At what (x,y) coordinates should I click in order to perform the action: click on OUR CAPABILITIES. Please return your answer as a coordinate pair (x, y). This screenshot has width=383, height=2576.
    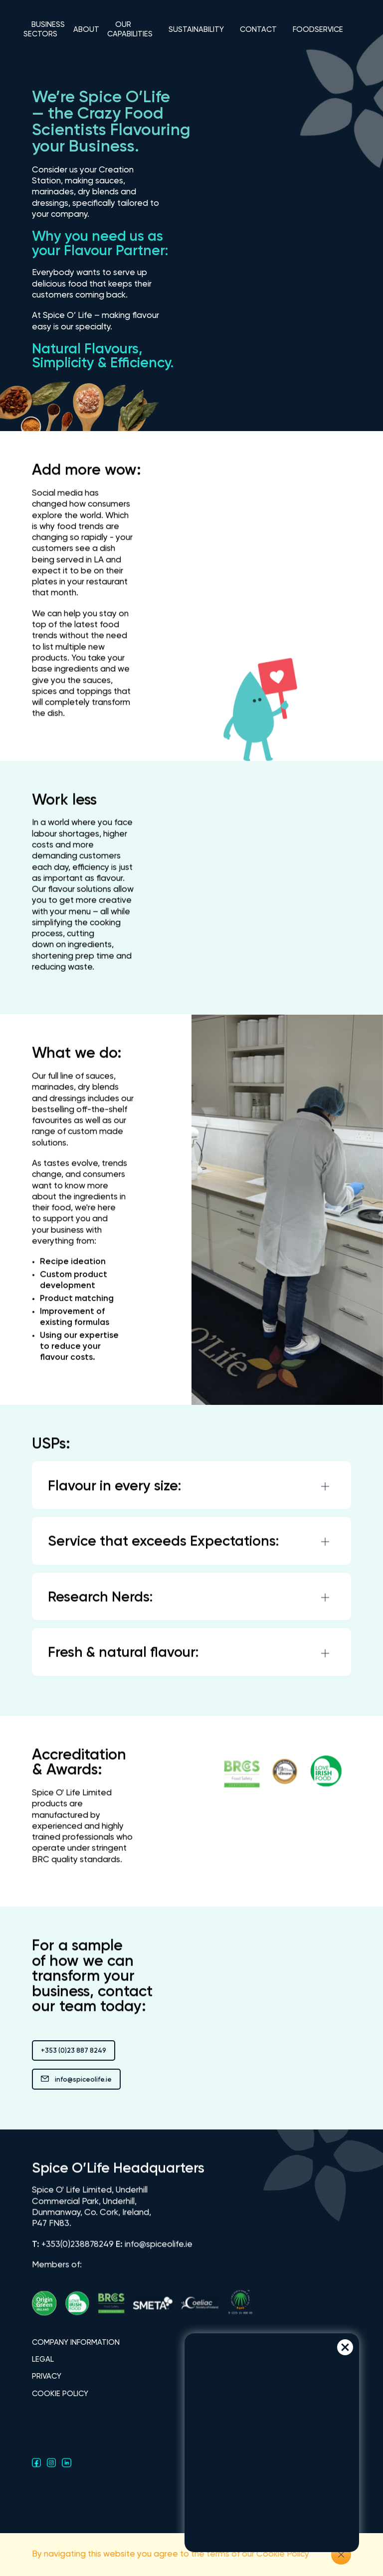
    Looking at the image, I should click on (130, 29).